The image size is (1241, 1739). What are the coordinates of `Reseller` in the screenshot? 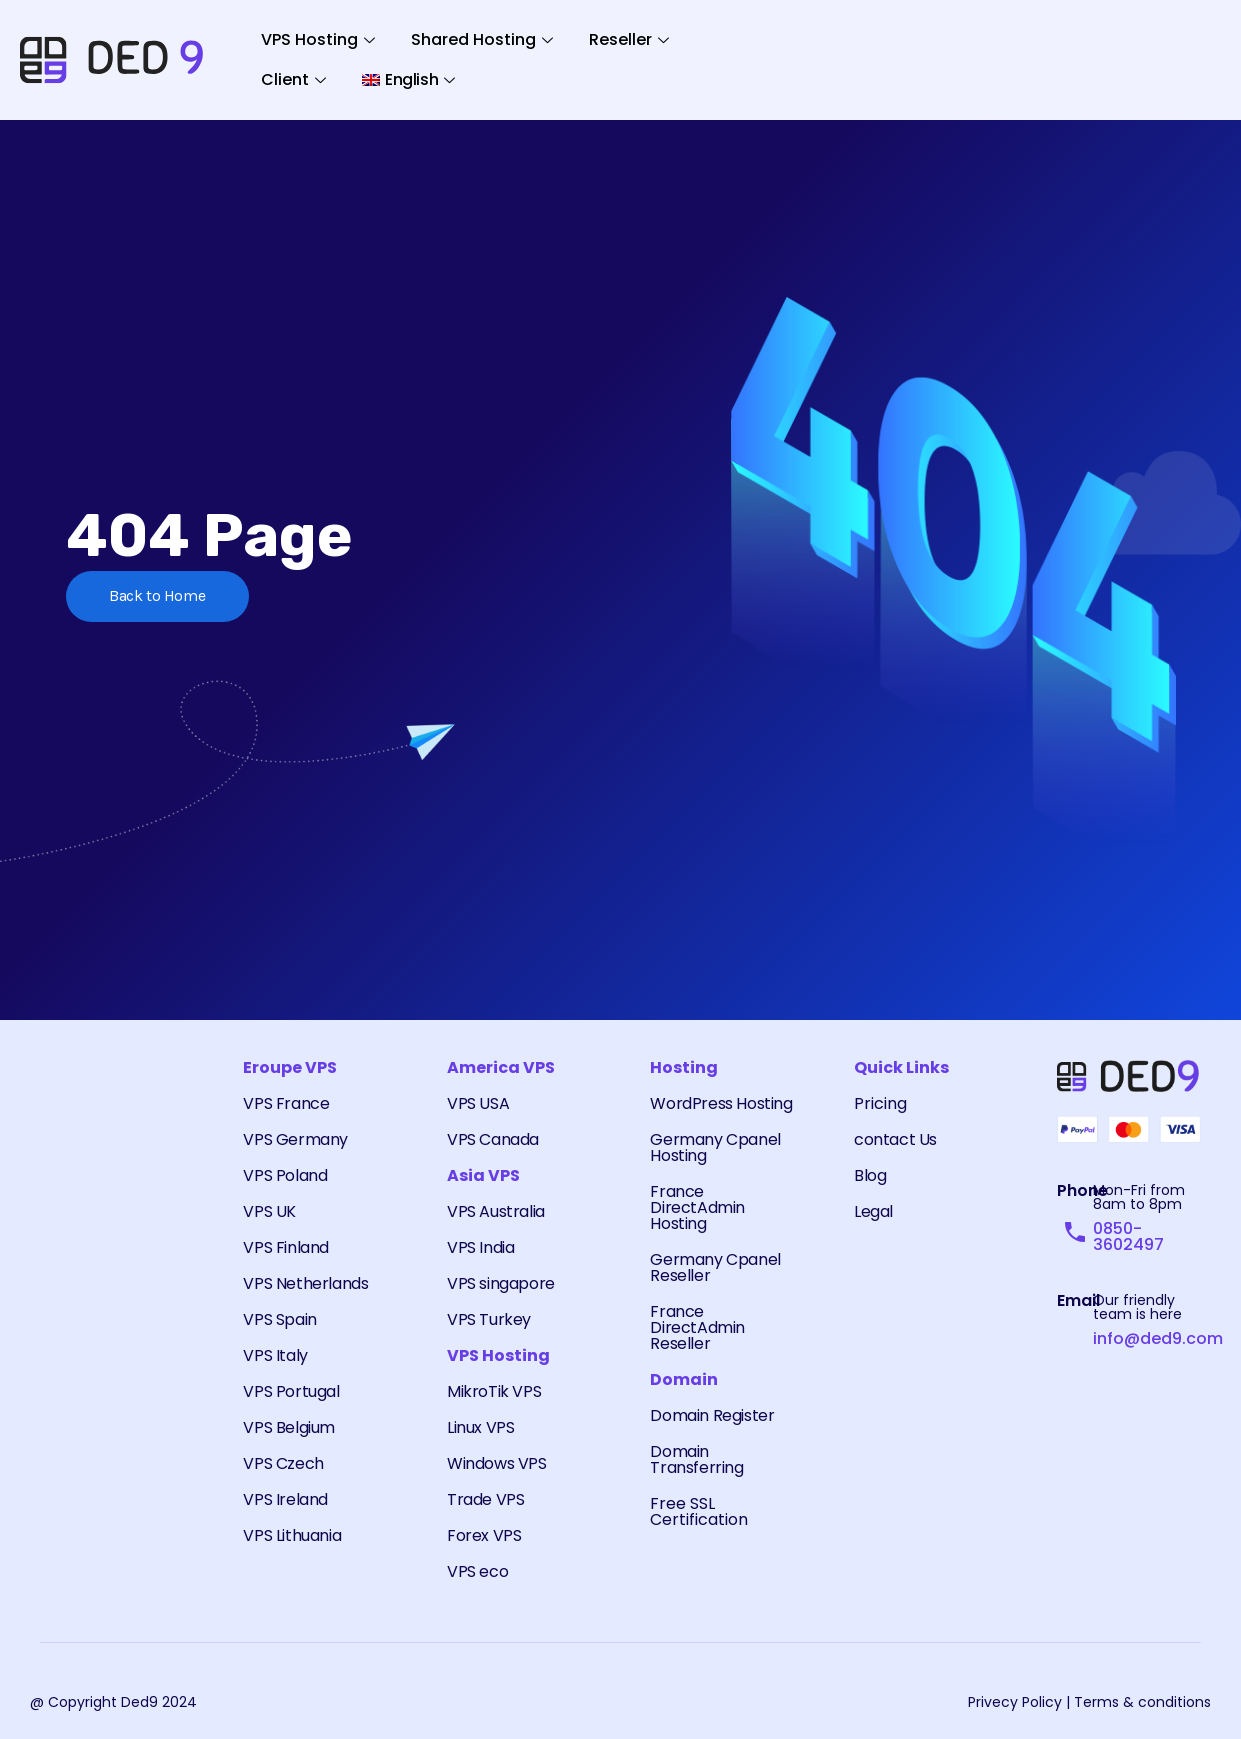 It's located at (629, 39).